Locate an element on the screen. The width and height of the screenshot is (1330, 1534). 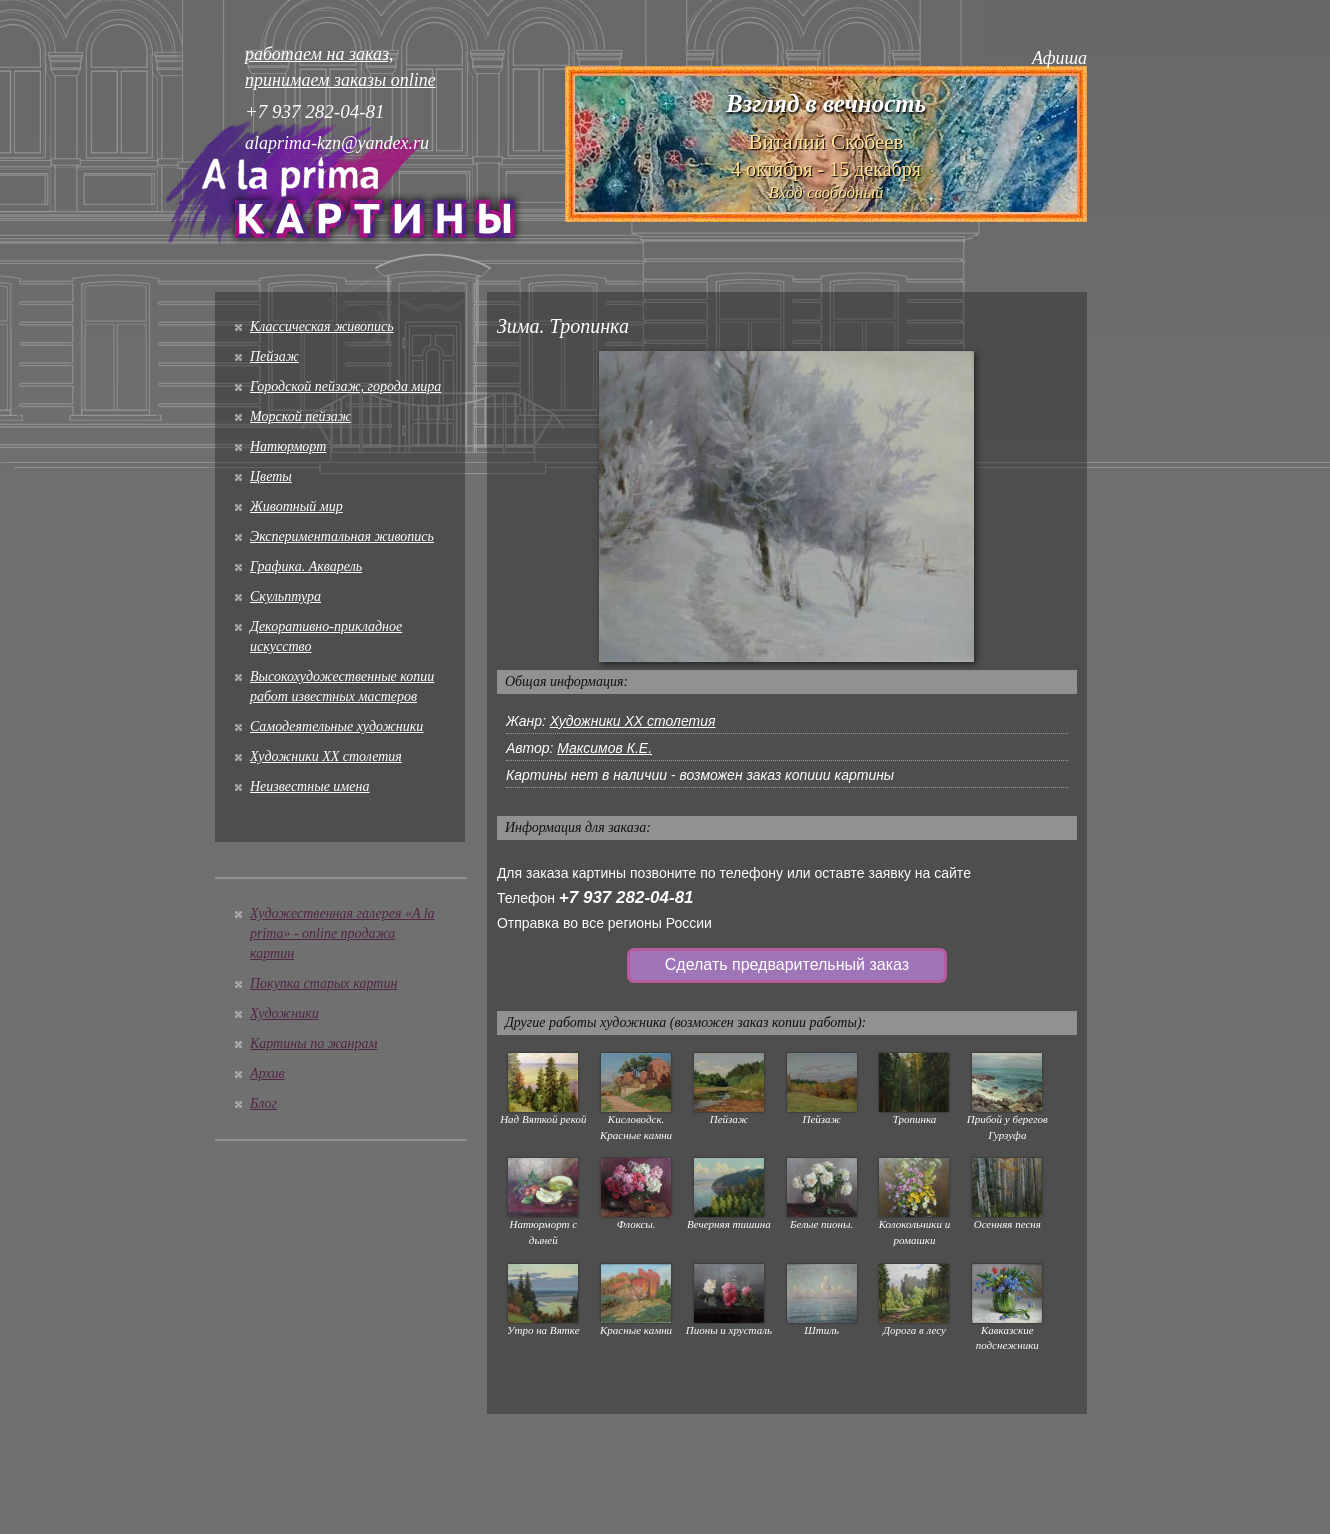
Художественная галерея «A la prima» - online продажа картин is located at coordinates (342, 933).